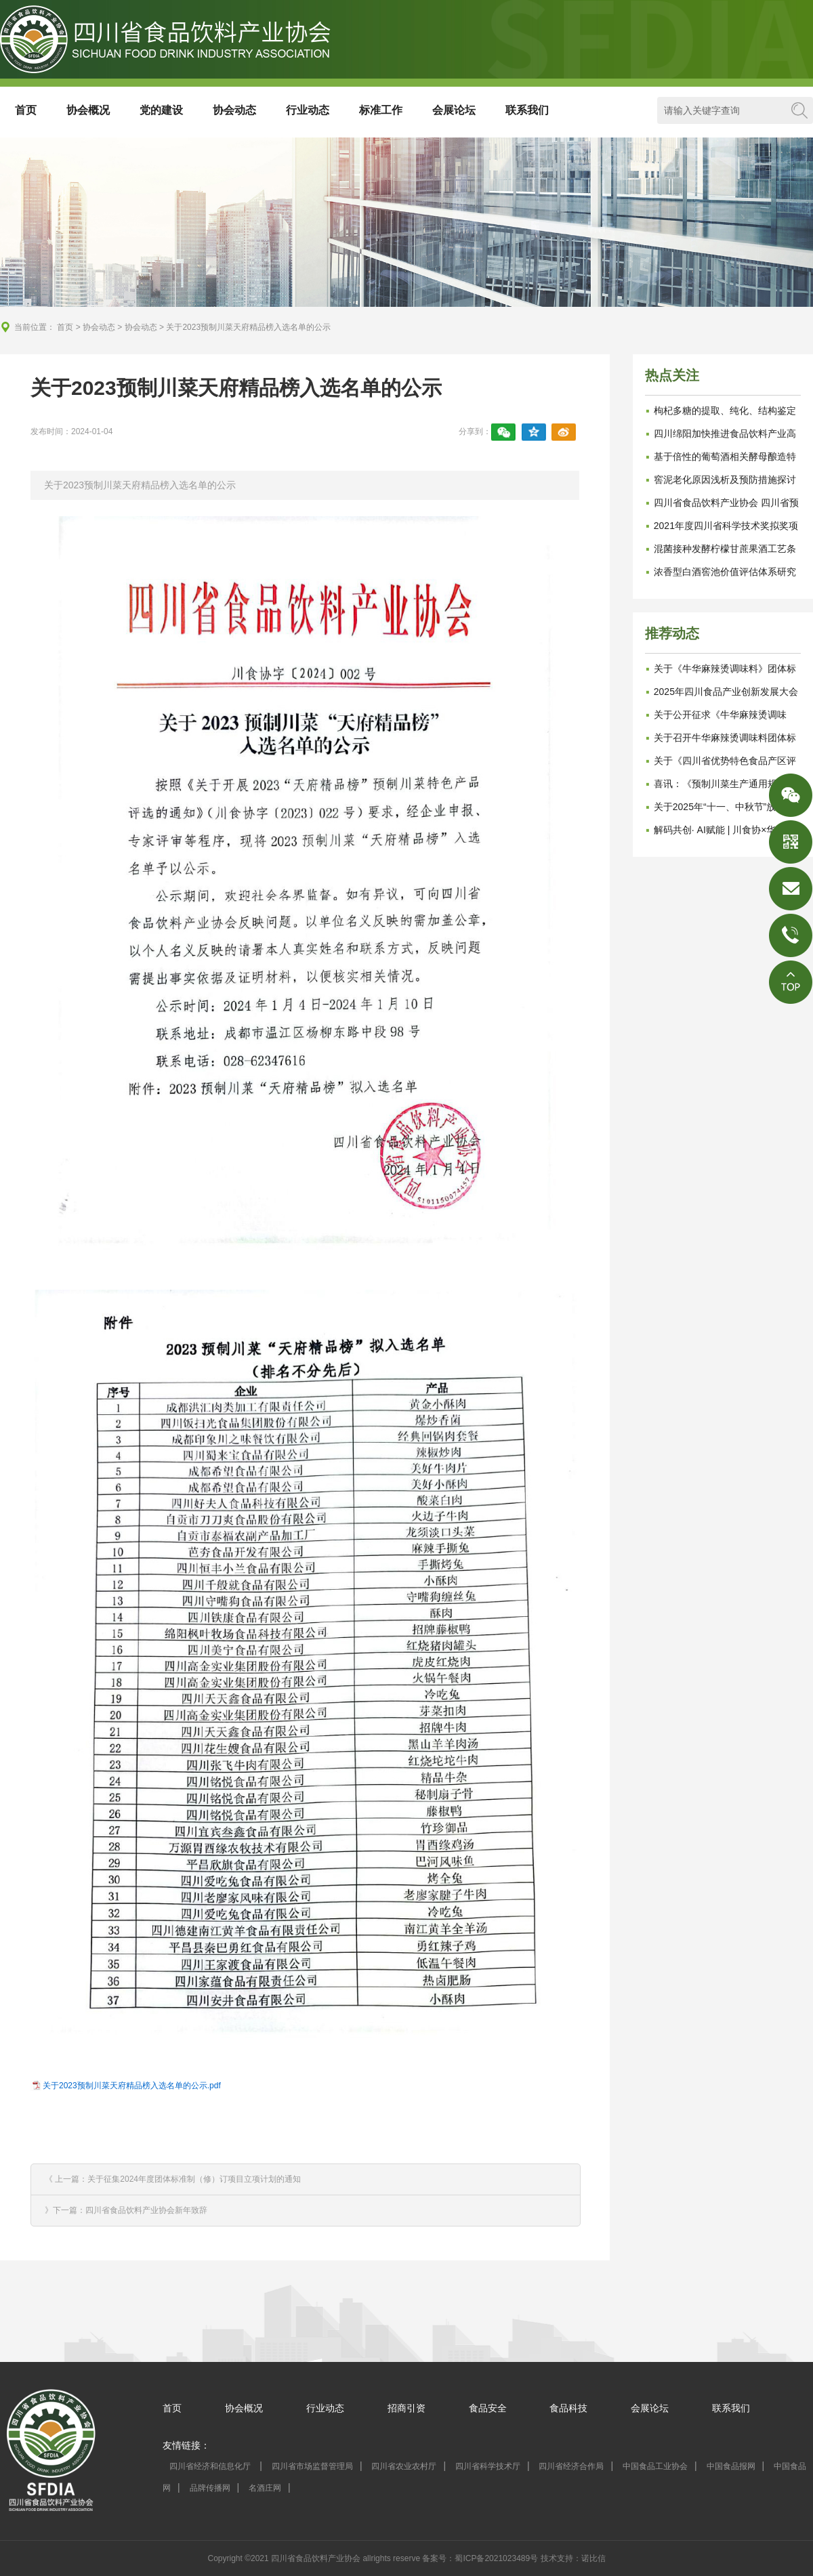  What do you see at coordinates (210, 2488) in the screenshot?
I see `品牌传播网` at bounding box center [210, 2488].